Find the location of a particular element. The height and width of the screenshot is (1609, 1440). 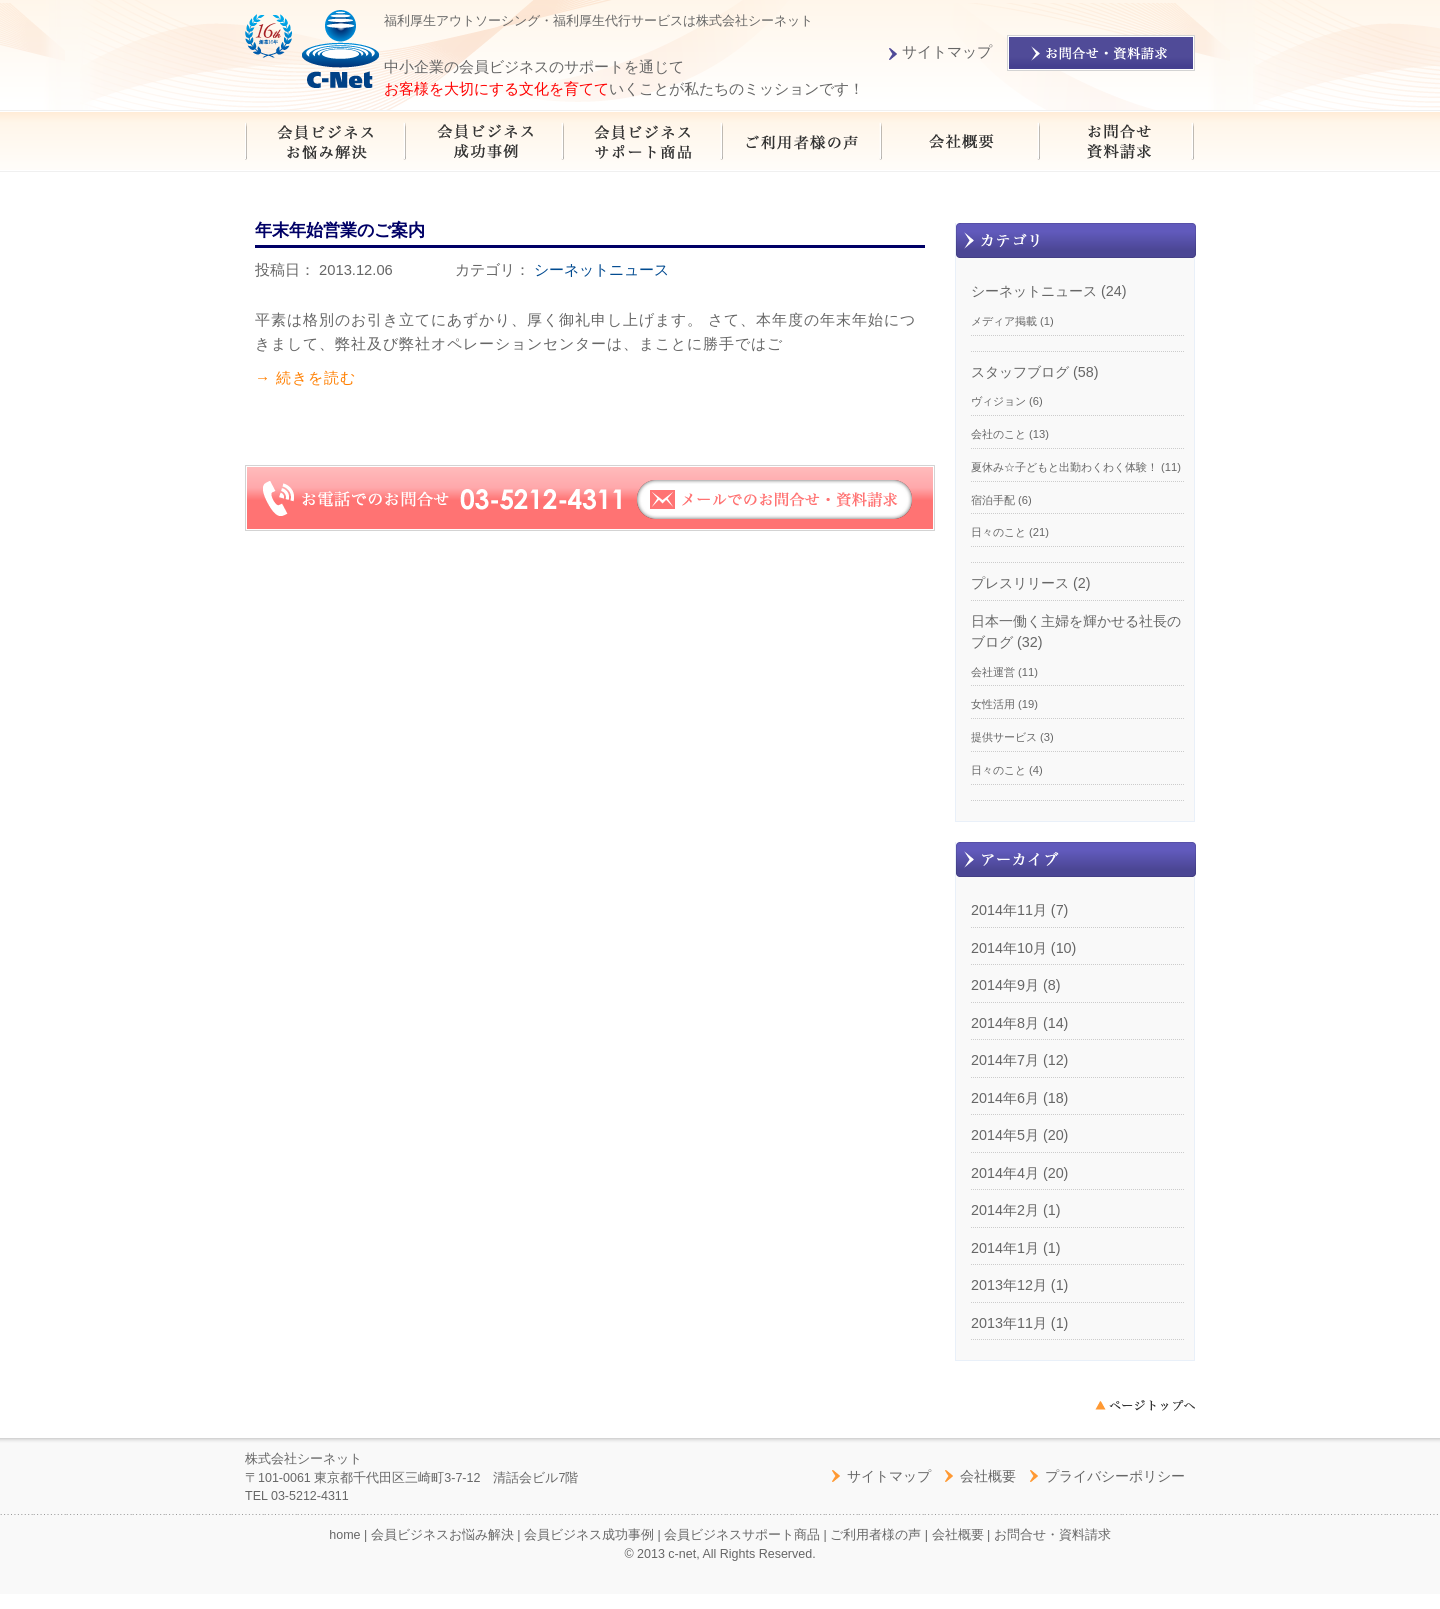

夏休み☆子どもと出勤わくわく体験！ is located at coordinates (1064, 467).